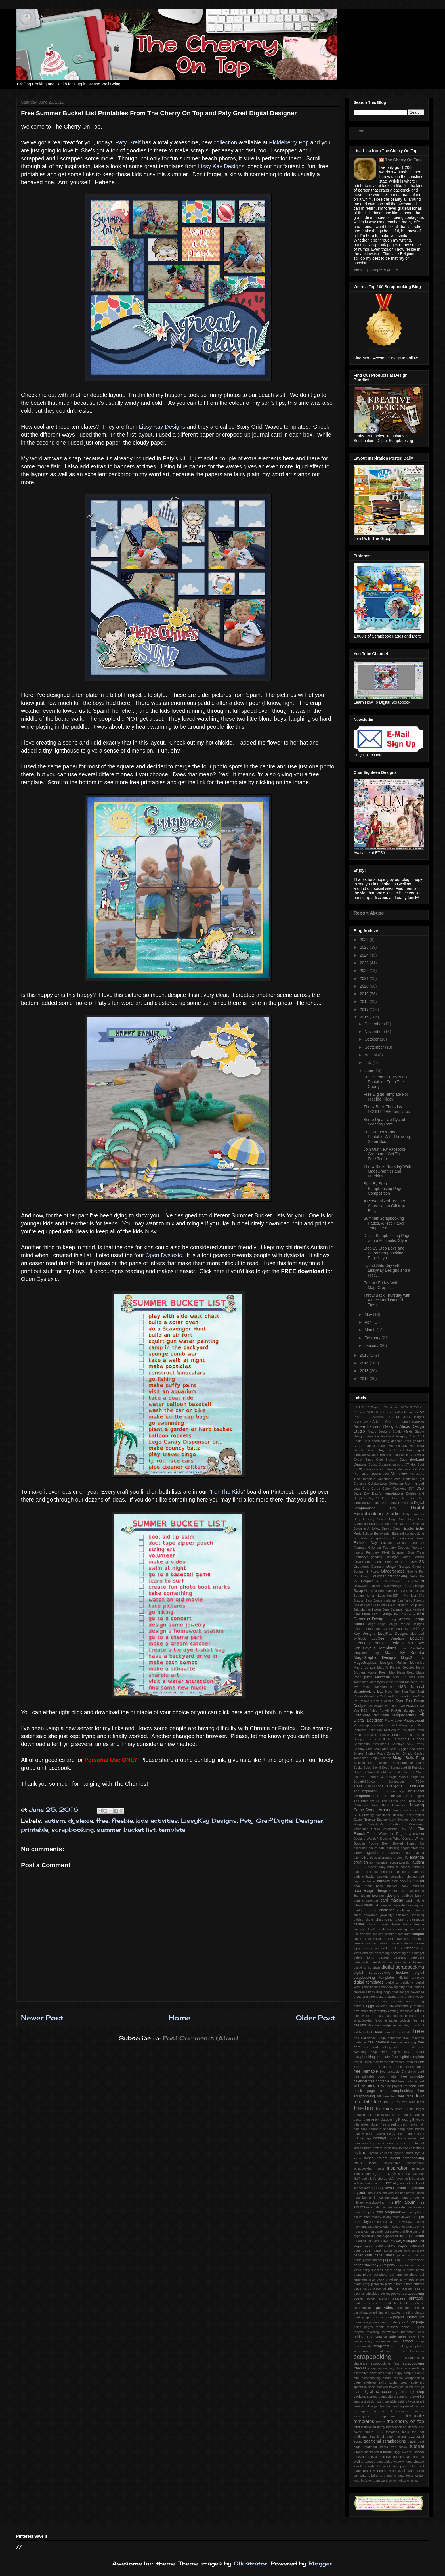  I want to click on start digital scrapbooking, so click(375, 2392).